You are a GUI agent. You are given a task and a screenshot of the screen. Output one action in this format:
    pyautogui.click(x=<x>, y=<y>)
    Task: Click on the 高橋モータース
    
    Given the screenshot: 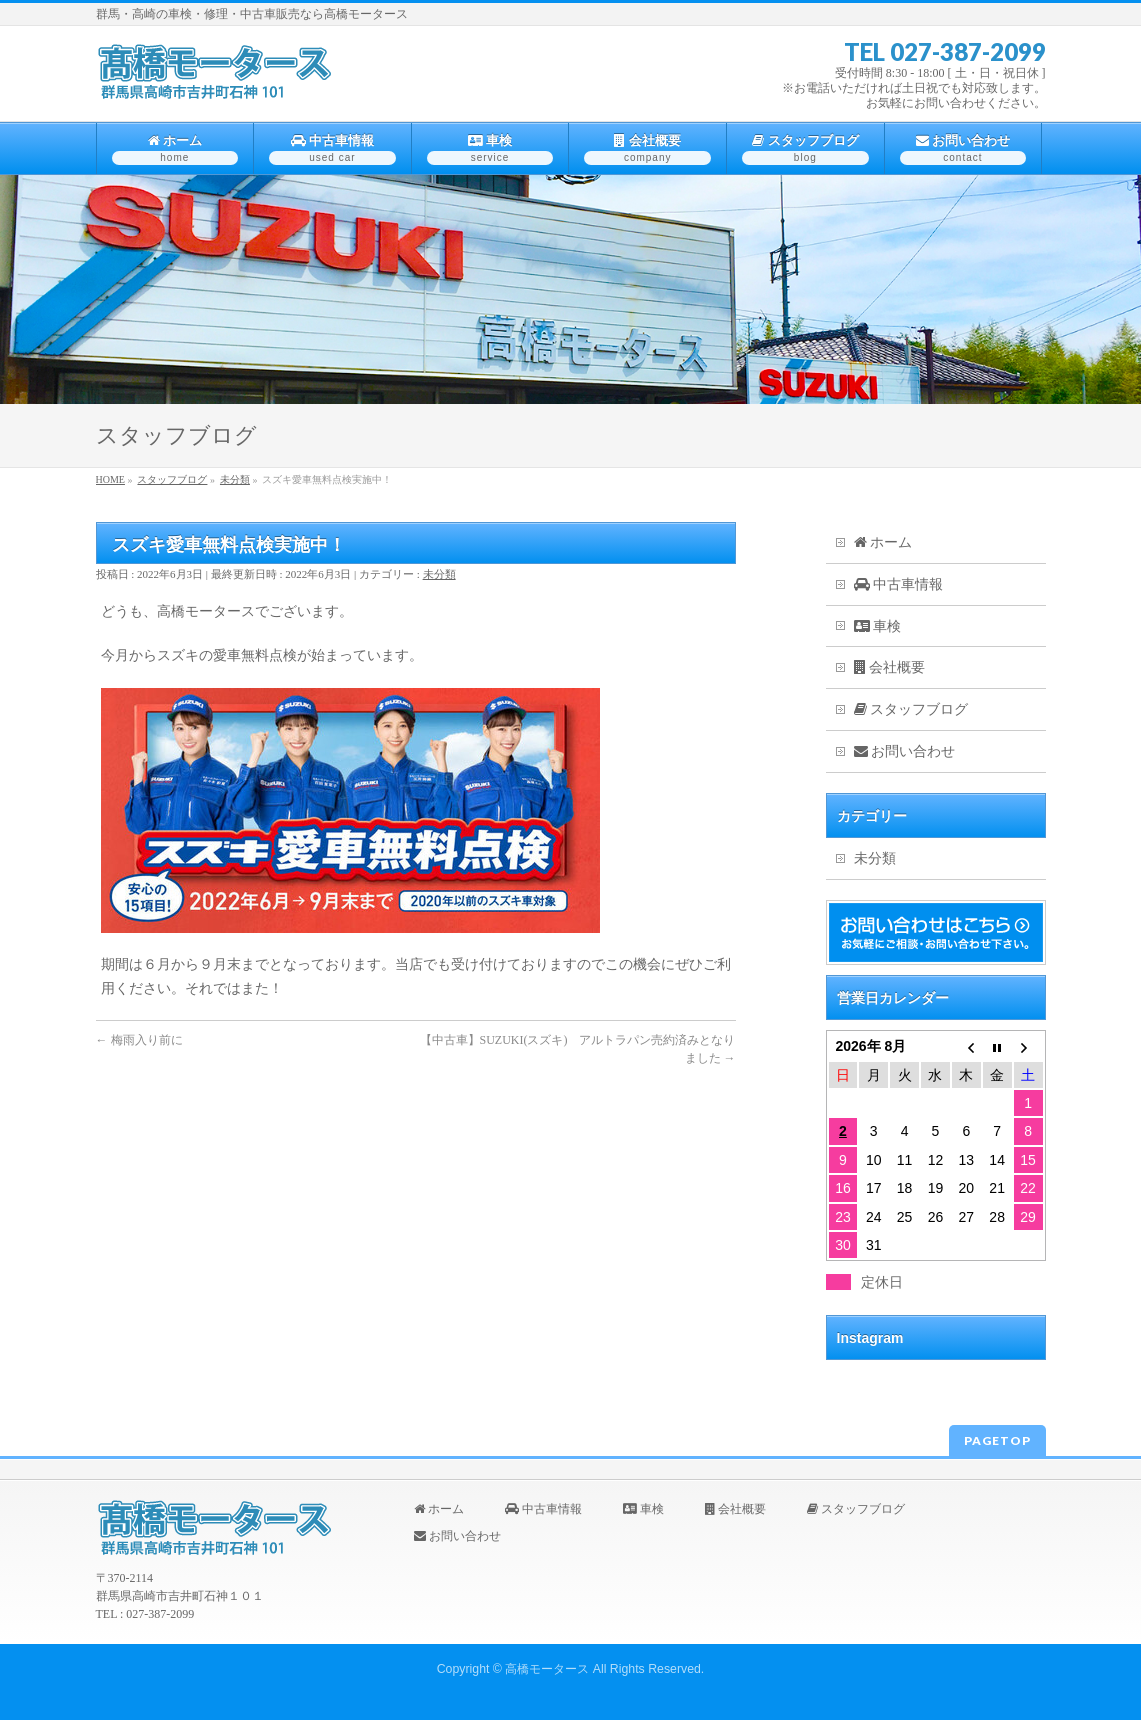 What is the action you would take?
    pyautogui.click(x=547, y=1669)
    